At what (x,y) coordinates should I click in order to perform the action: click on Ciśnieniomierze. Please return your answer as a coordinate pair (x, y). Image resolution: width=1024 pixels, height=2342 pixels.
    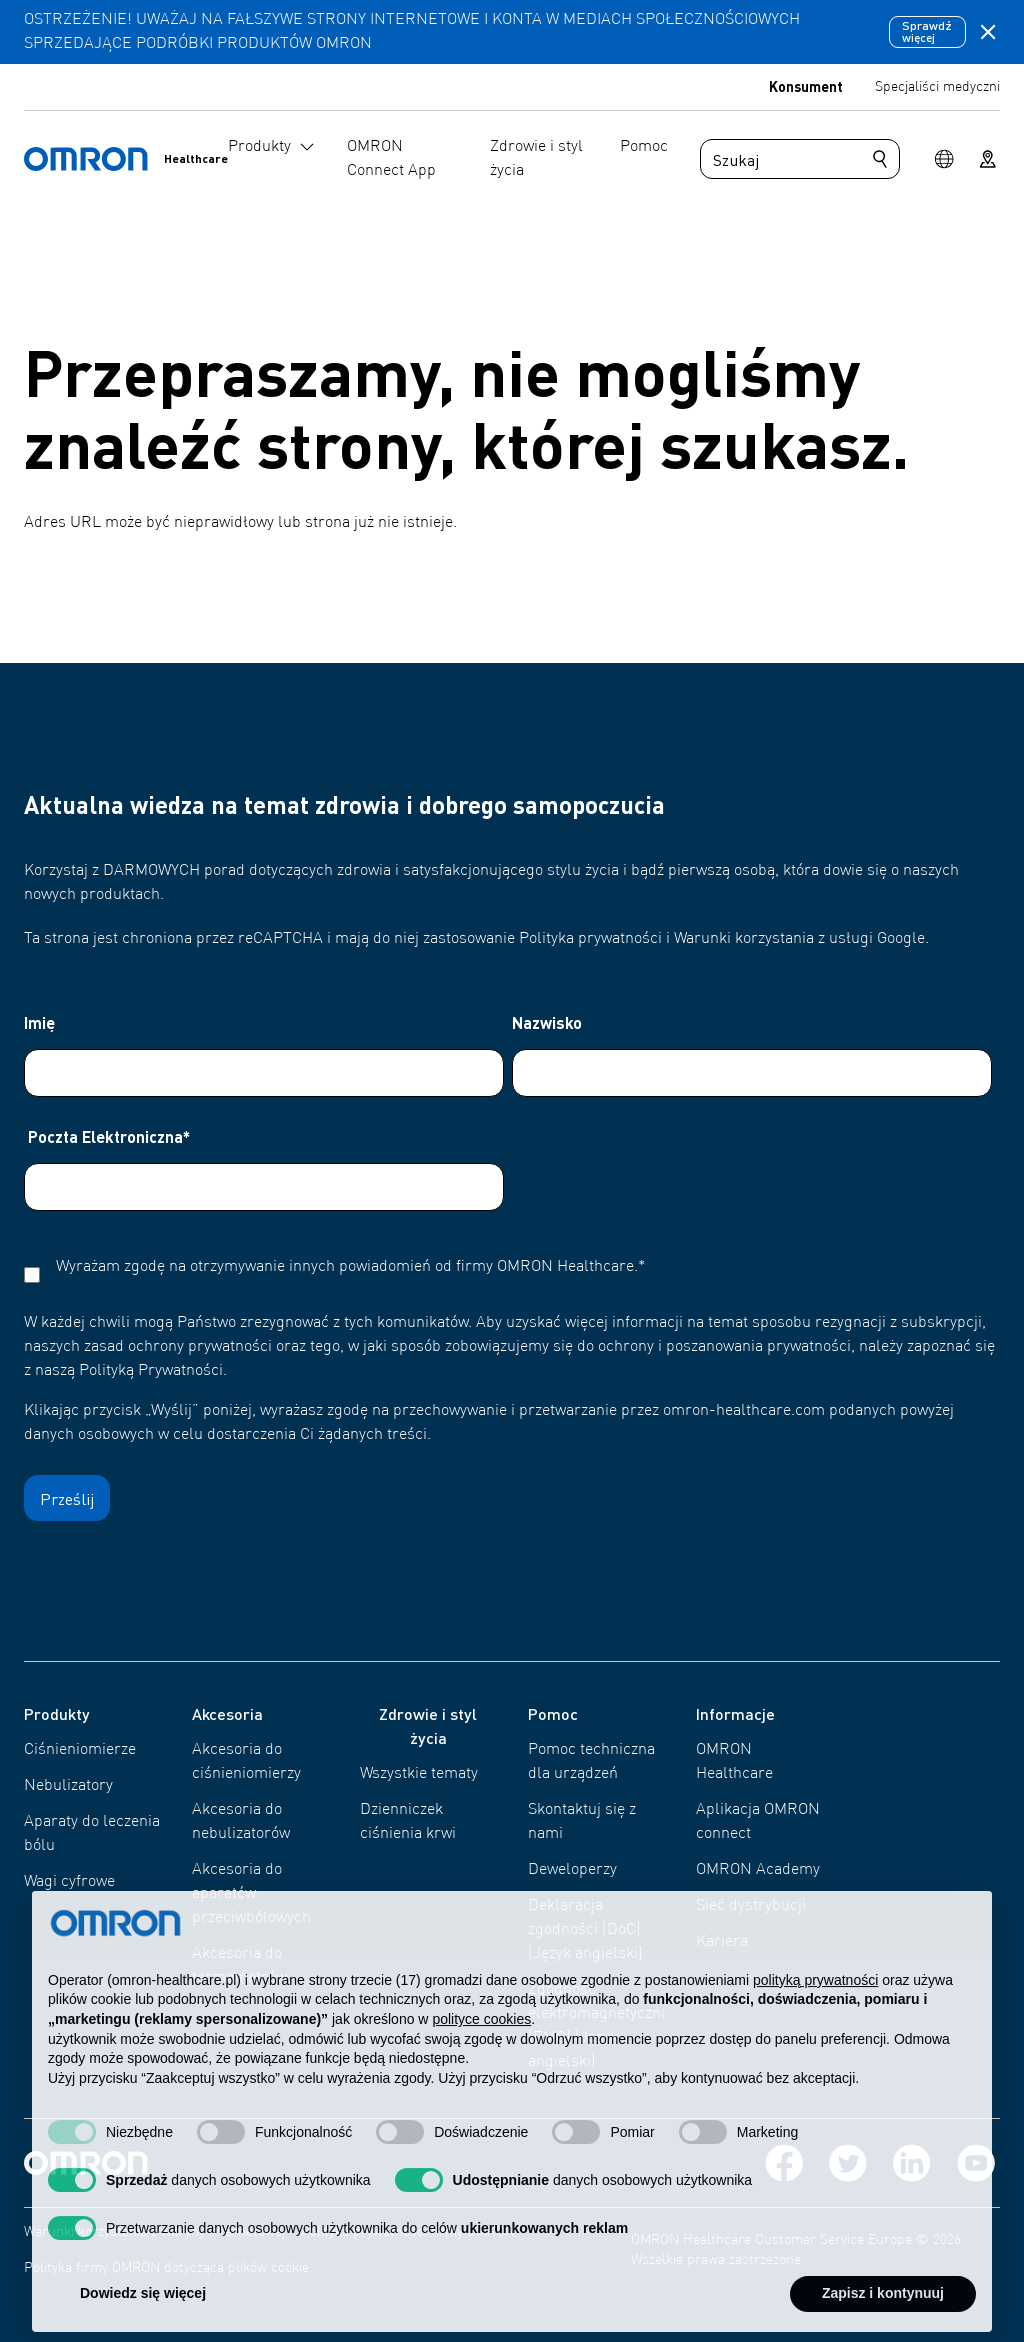
    Looking at the image, I should click on (80, 1750).